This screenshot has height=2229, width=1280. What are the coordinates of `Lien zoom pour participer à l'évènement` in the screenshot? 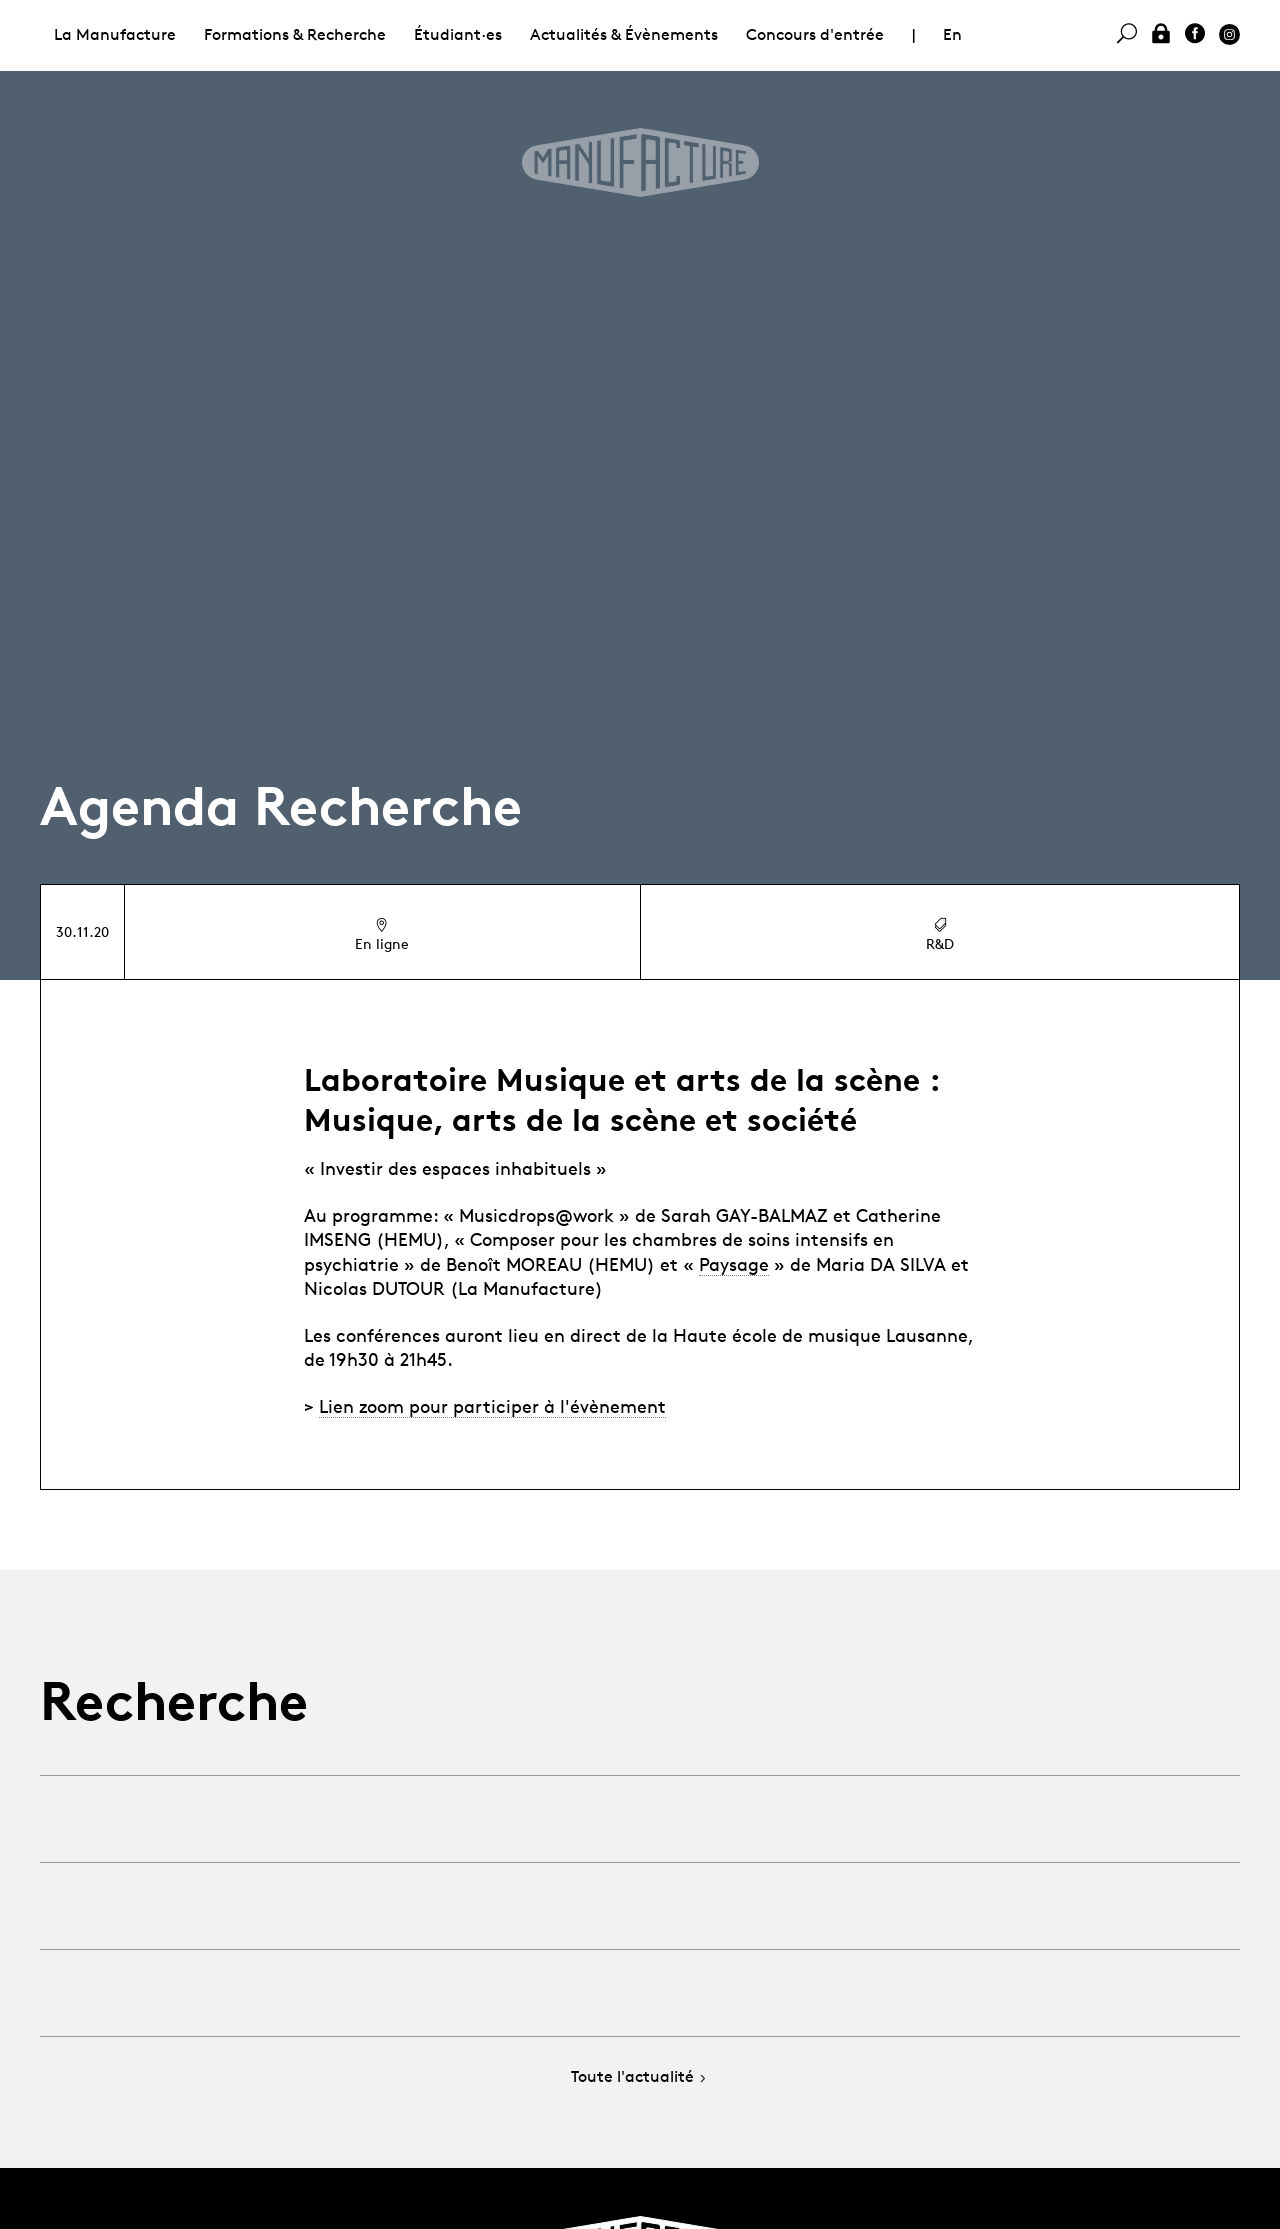 It's located at (492, 1406).